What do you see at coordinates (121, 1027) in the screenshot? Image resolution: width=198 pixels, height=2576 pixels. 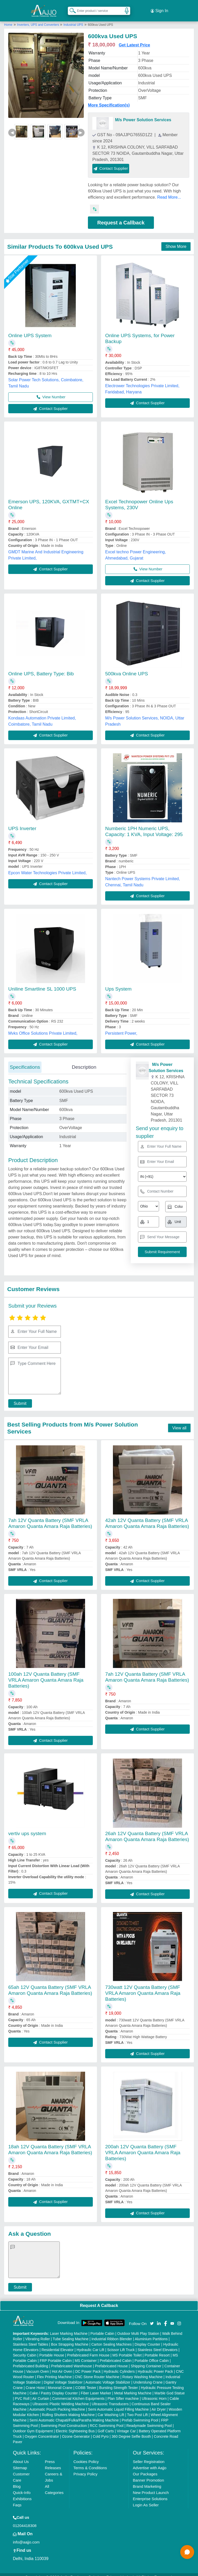 I see `Persistent Power,` at bounding box center [121, 1027].